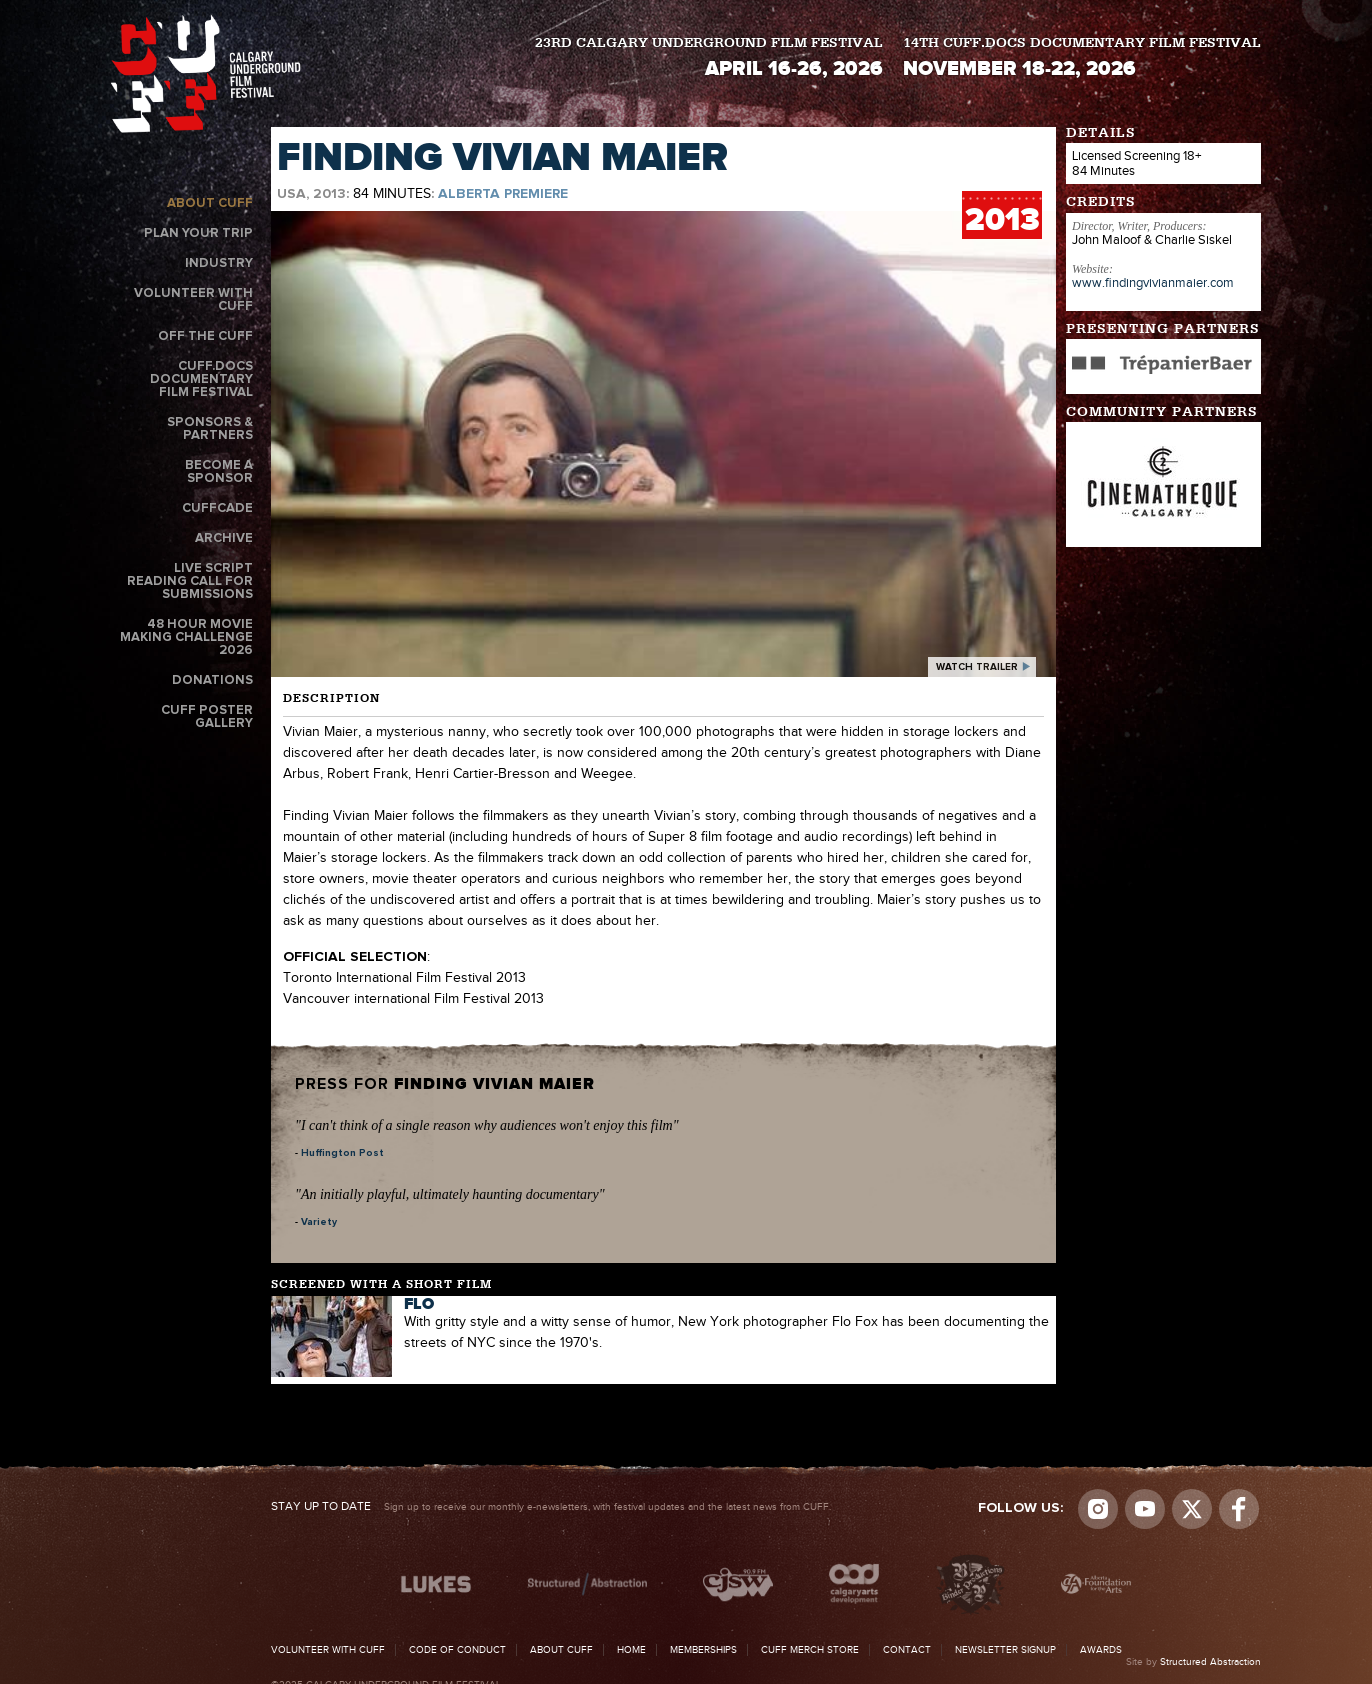 The width and height of the screenshot is (1372, 1684). Describe the element at coordinates (1153, 283) in the screenshot. I see `www.findingvivianmaier.com` at that location.